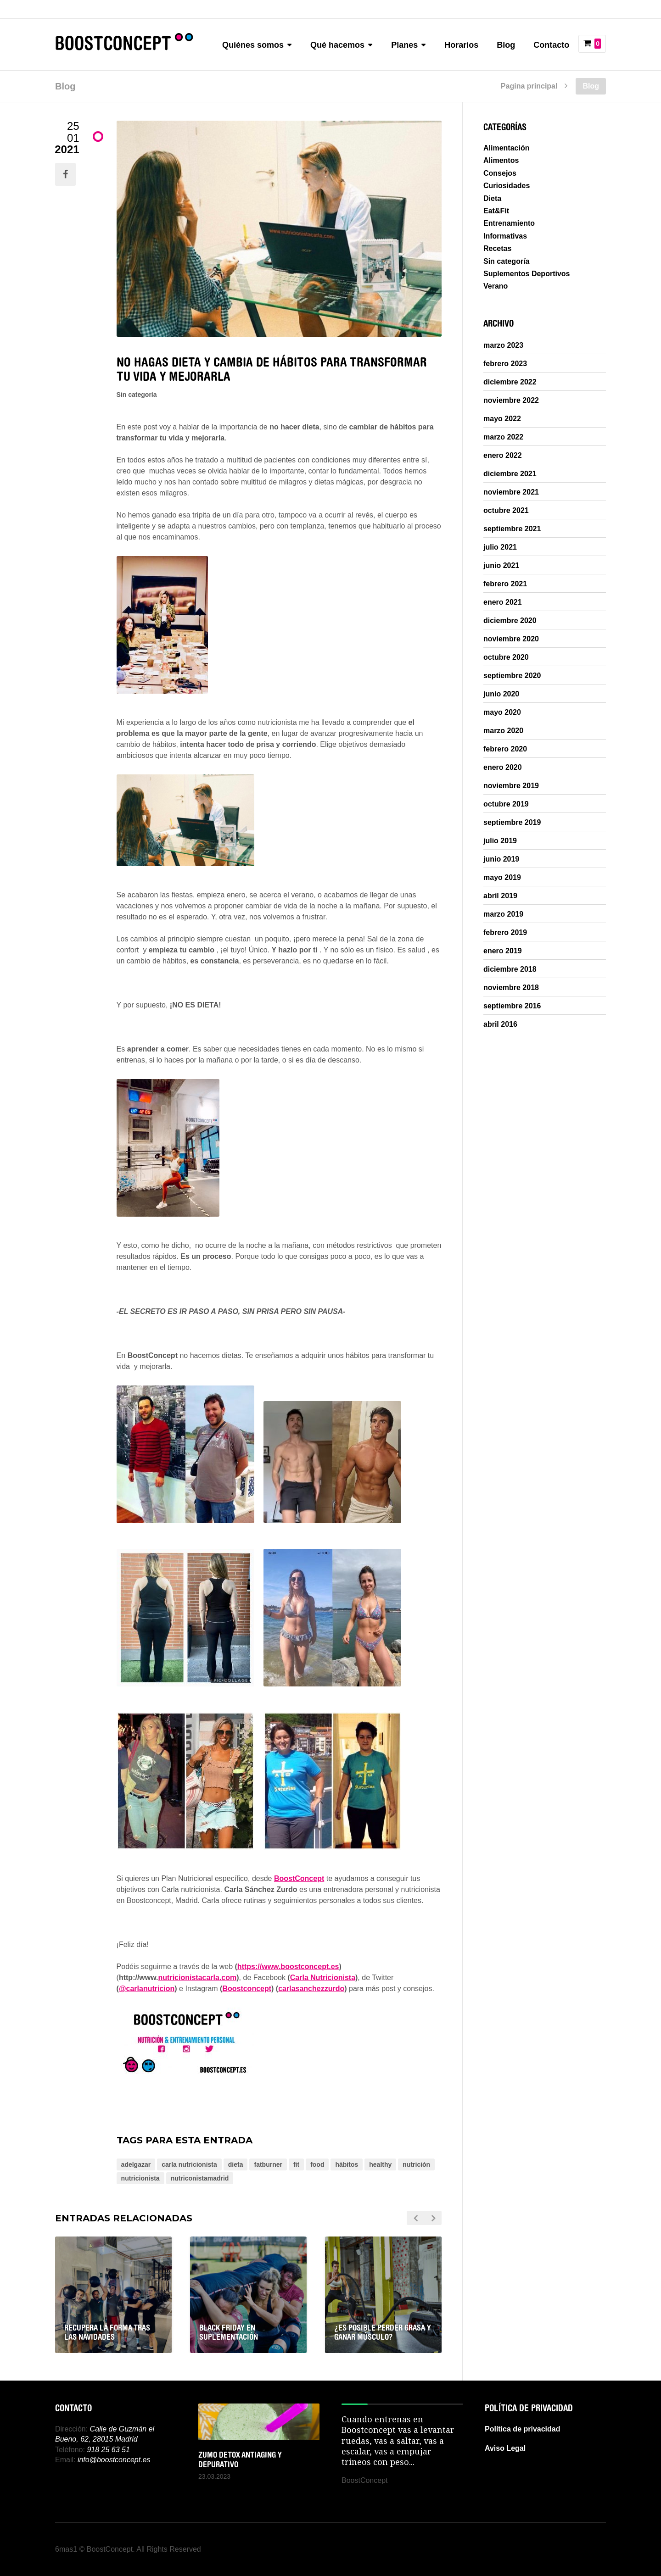 The height and width of the screenshot is (2576, 661). I want to click on septiembre 2021, so click(512, 529).